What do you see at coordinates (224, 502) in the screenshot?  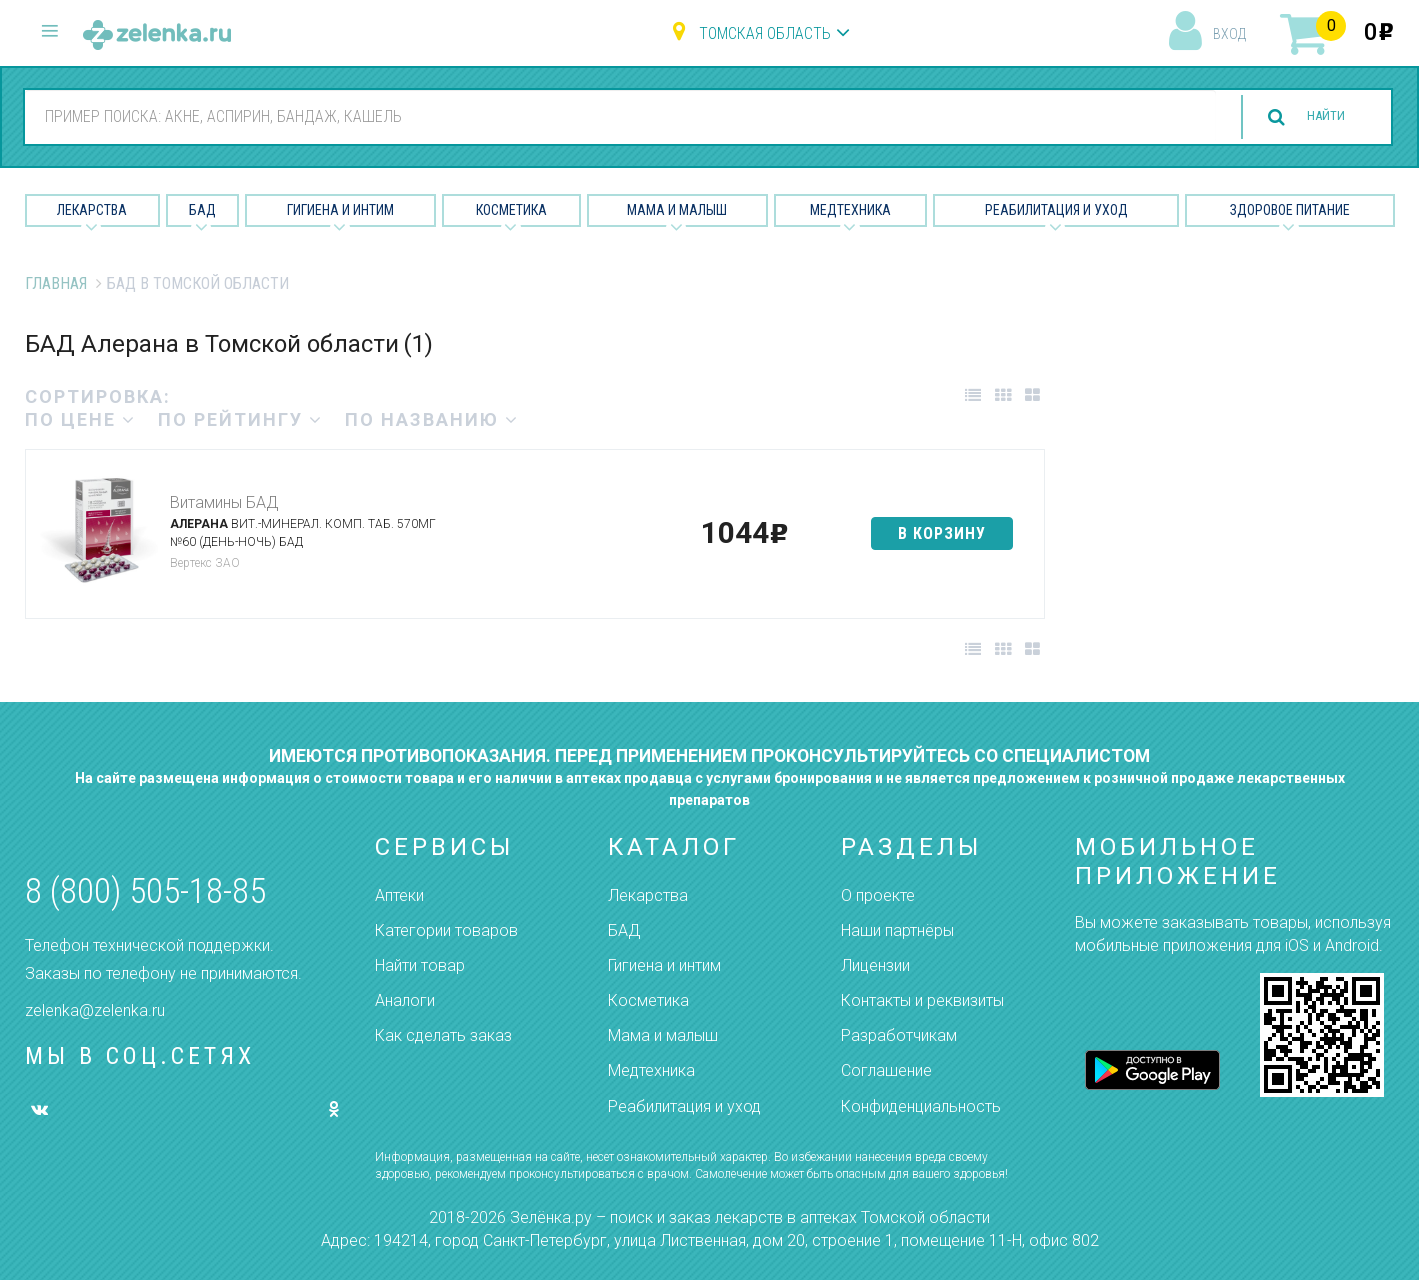 I see `Витамины БАД` at bounding box center [224, 502].